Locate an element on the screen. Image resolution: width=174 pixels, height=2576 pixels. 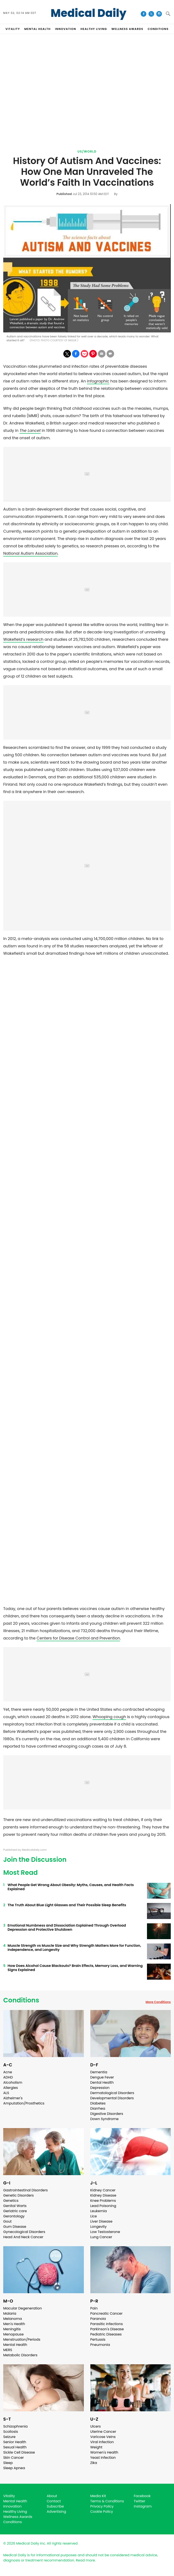
Advertising is located at coordinates (56, 2511).